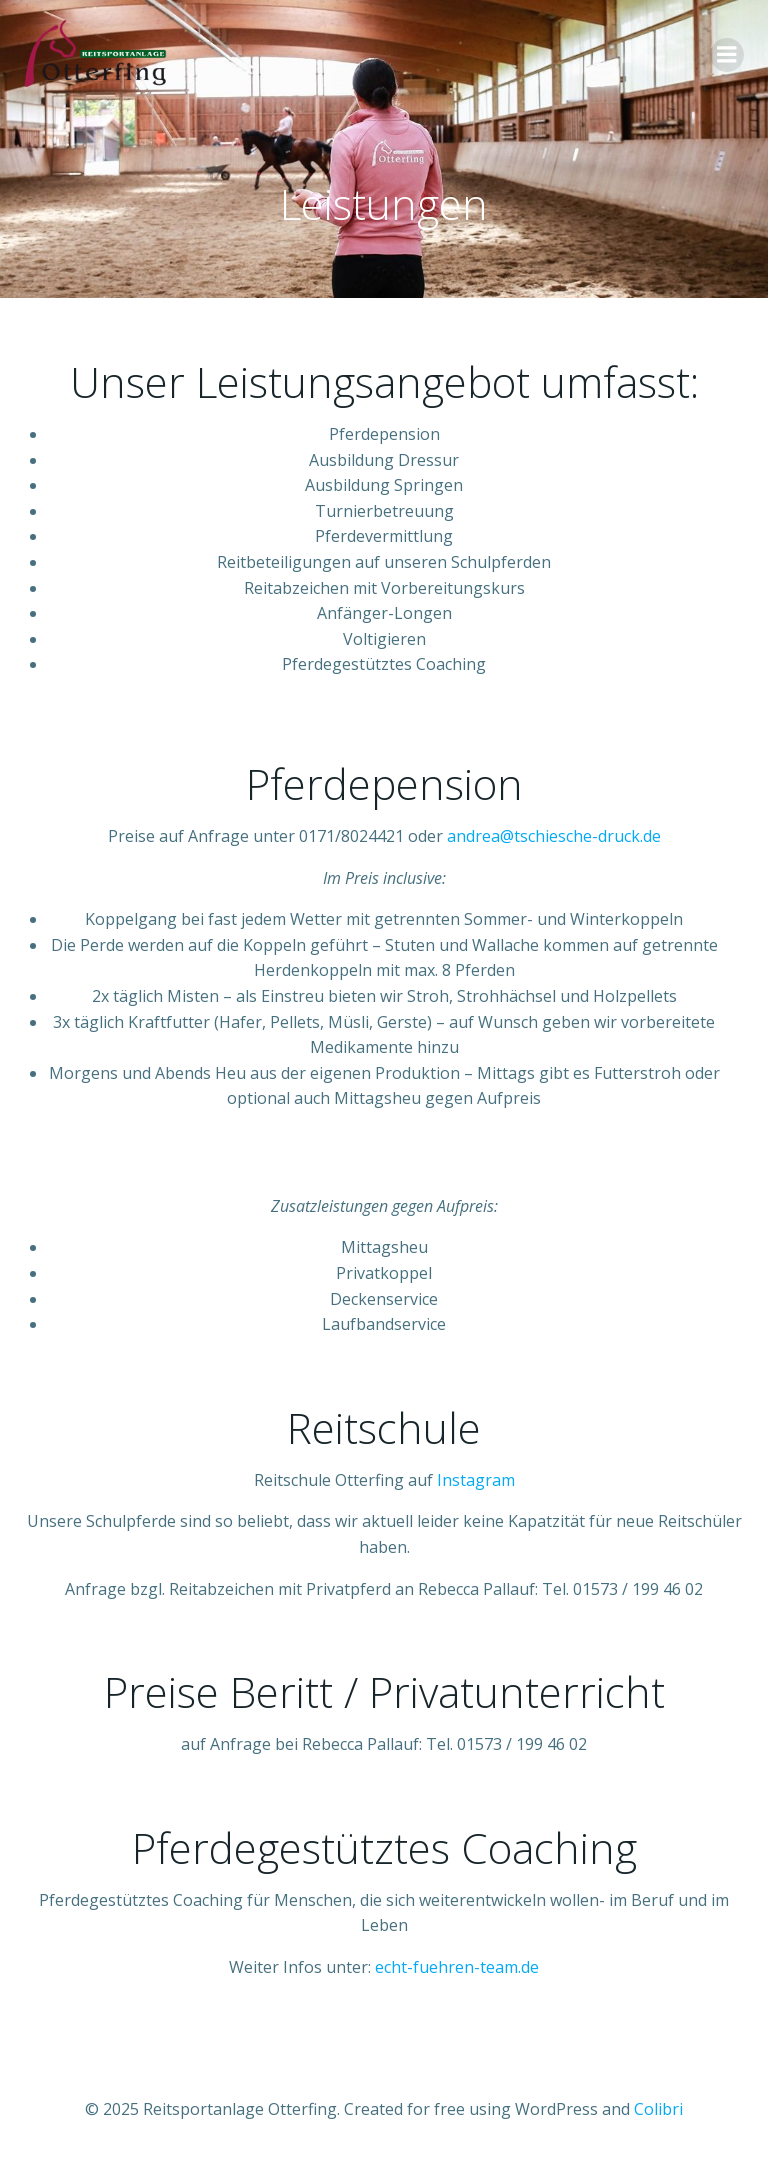  What do you see at coordinates (658, 2109) in the screenshot?
I see `Colibri` at bounding box center [658, 2109].